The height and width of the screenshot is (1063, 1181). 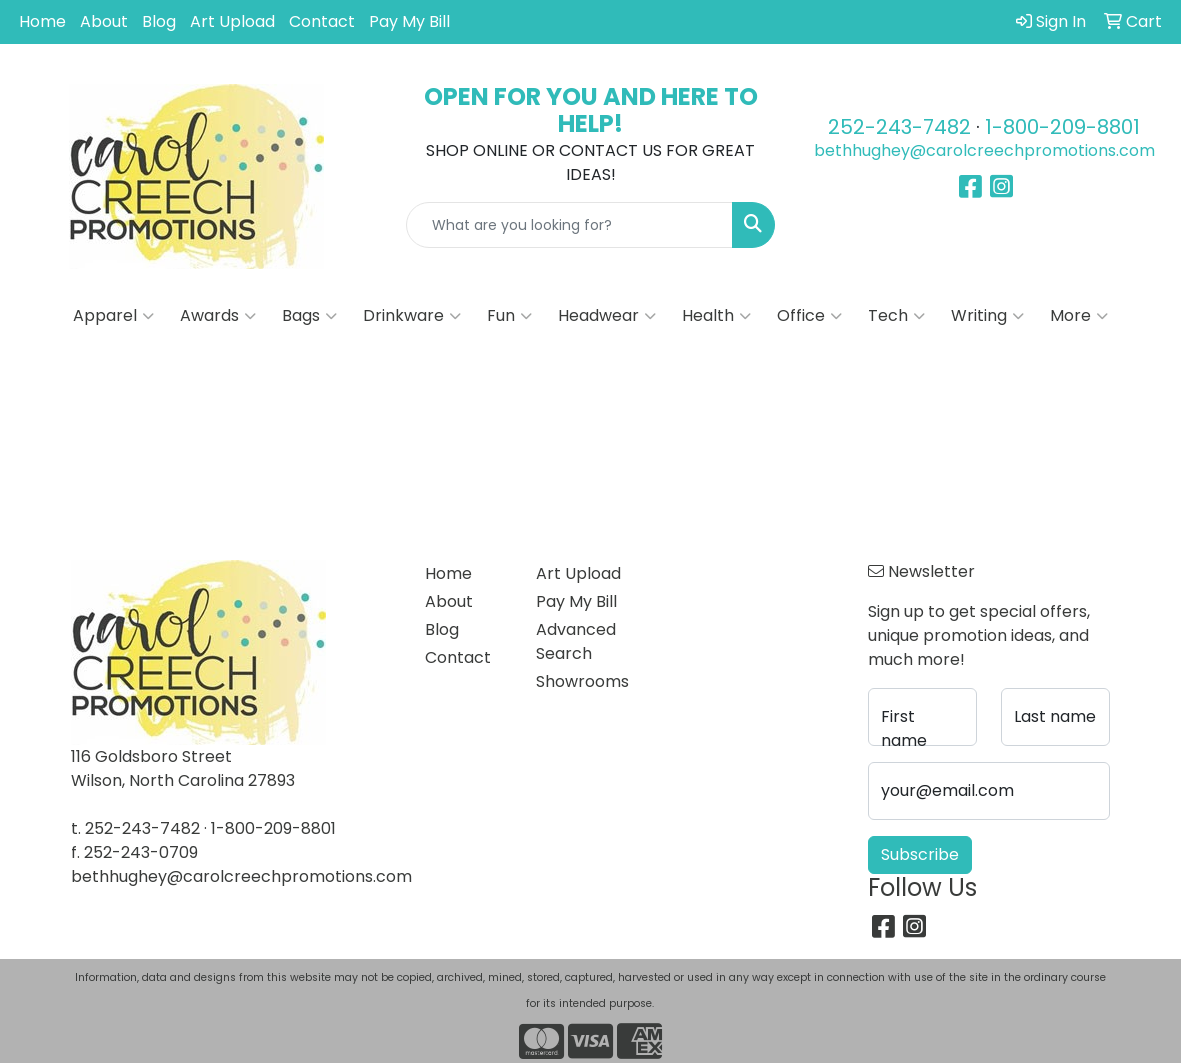 What do you see at coordinates (104, 21) in the screenshot?
I see `About` at bounding box center [104, 21].